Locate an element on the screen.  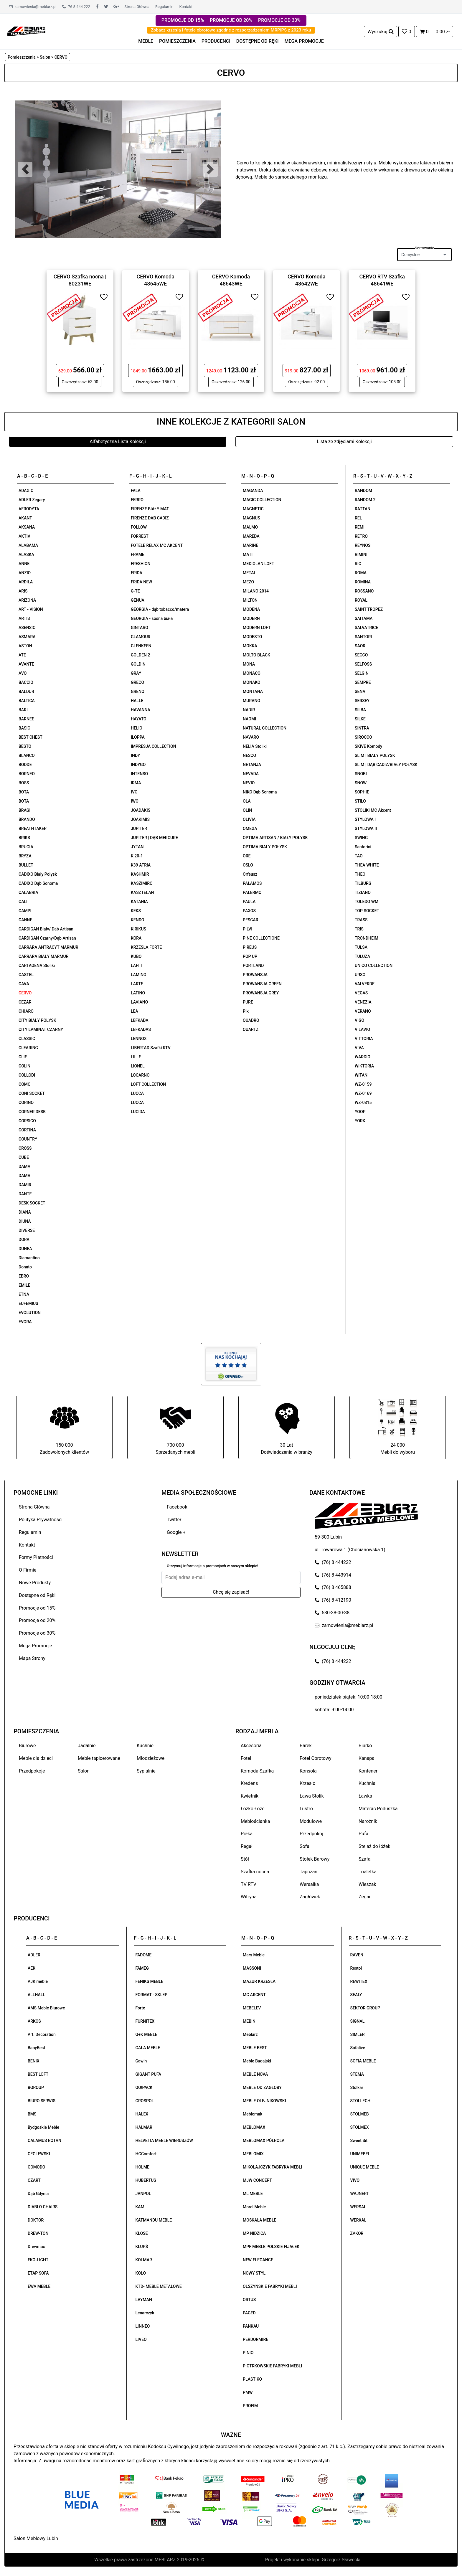
COMO is located at coordinates (25, 1084).